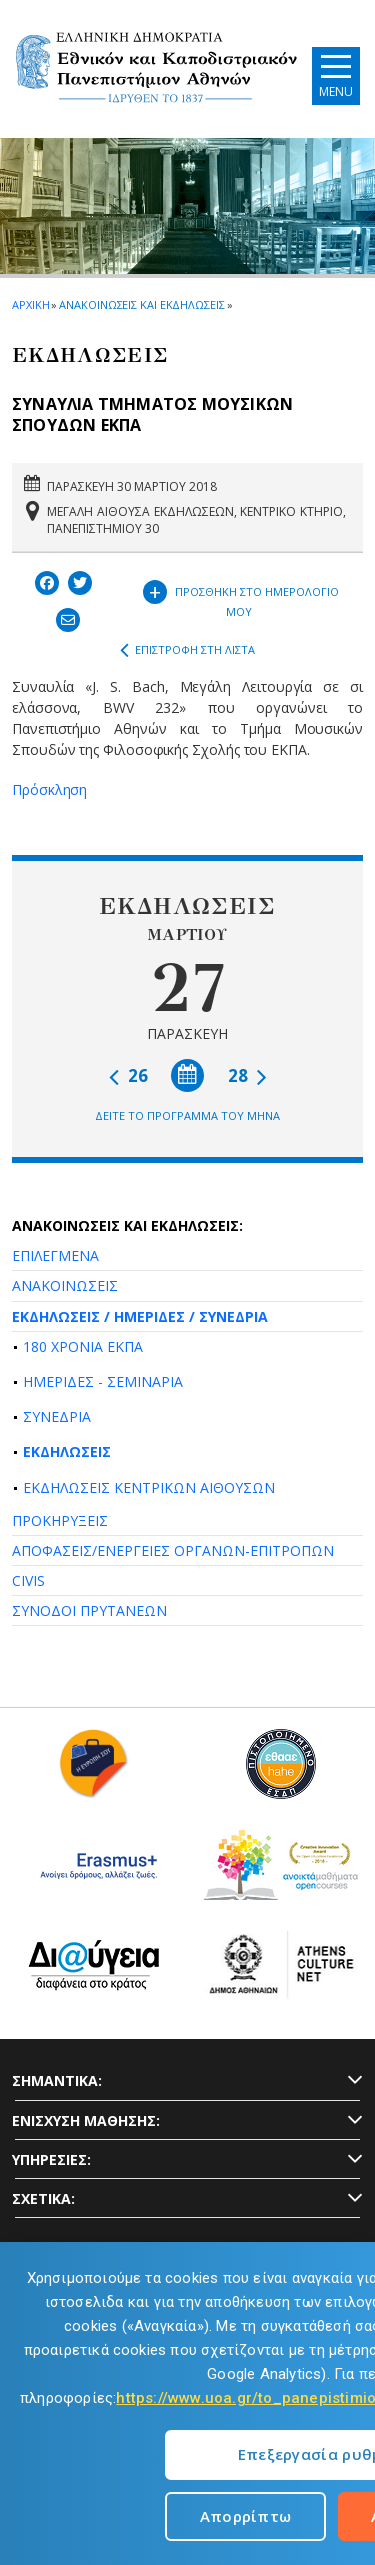 Image resolution: width=375 pixels, height=2565 pixels. What do you see at coordinates (103, 1381) in the screenshot?
I see `ΗΜΕΡΙΔΕΣ - ΣΕΜΙΝΑΡΙΑ` at bounding box center [103, 1381].